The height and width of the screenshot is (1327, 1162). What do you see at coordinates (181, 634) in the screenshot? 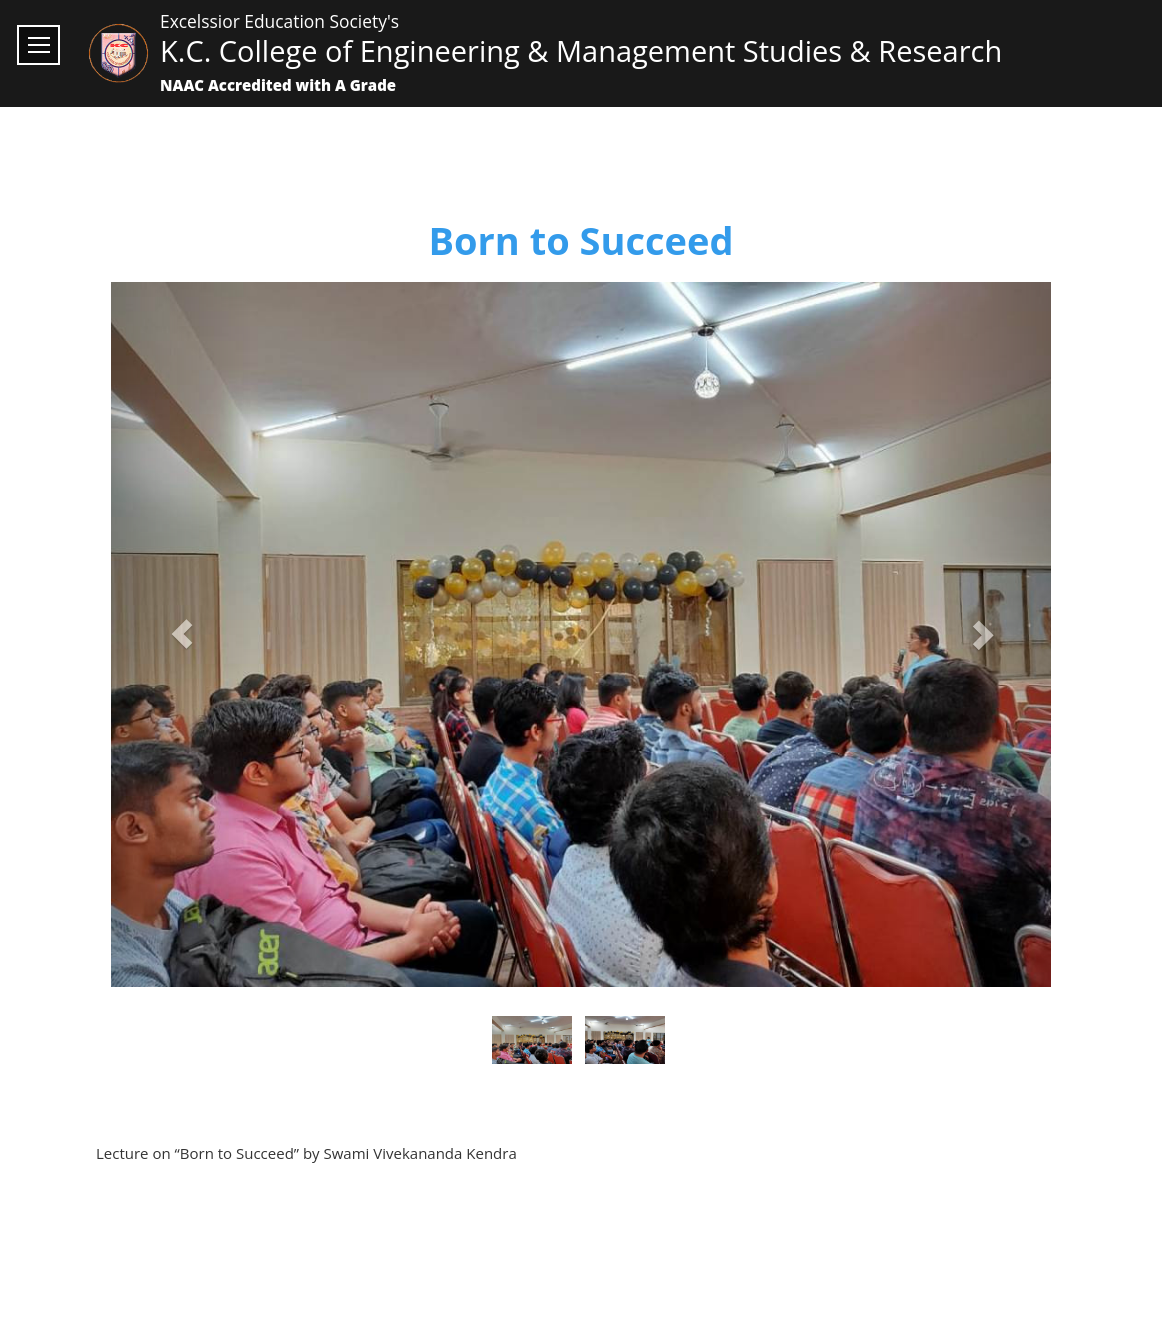
I see `[button]` at bounding box center [181, 634].